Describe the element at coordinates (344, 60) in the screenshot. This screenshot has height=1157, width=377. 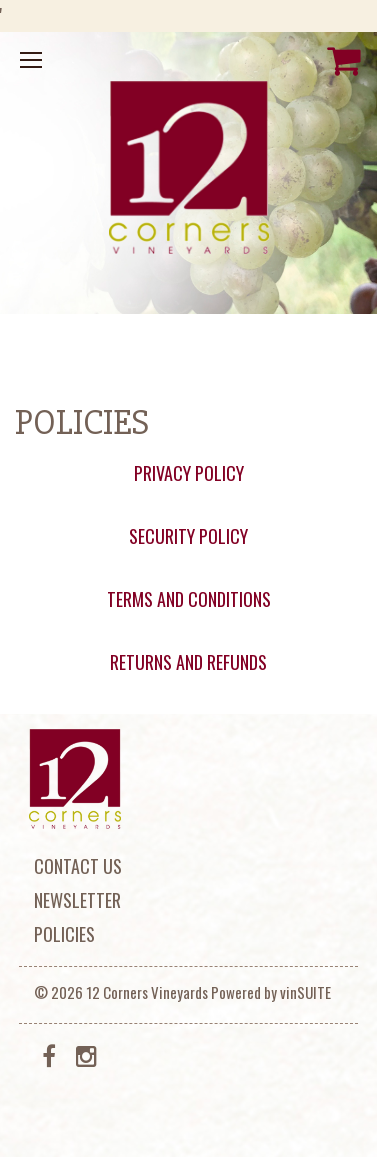
I see `[View Cart]` at that location.